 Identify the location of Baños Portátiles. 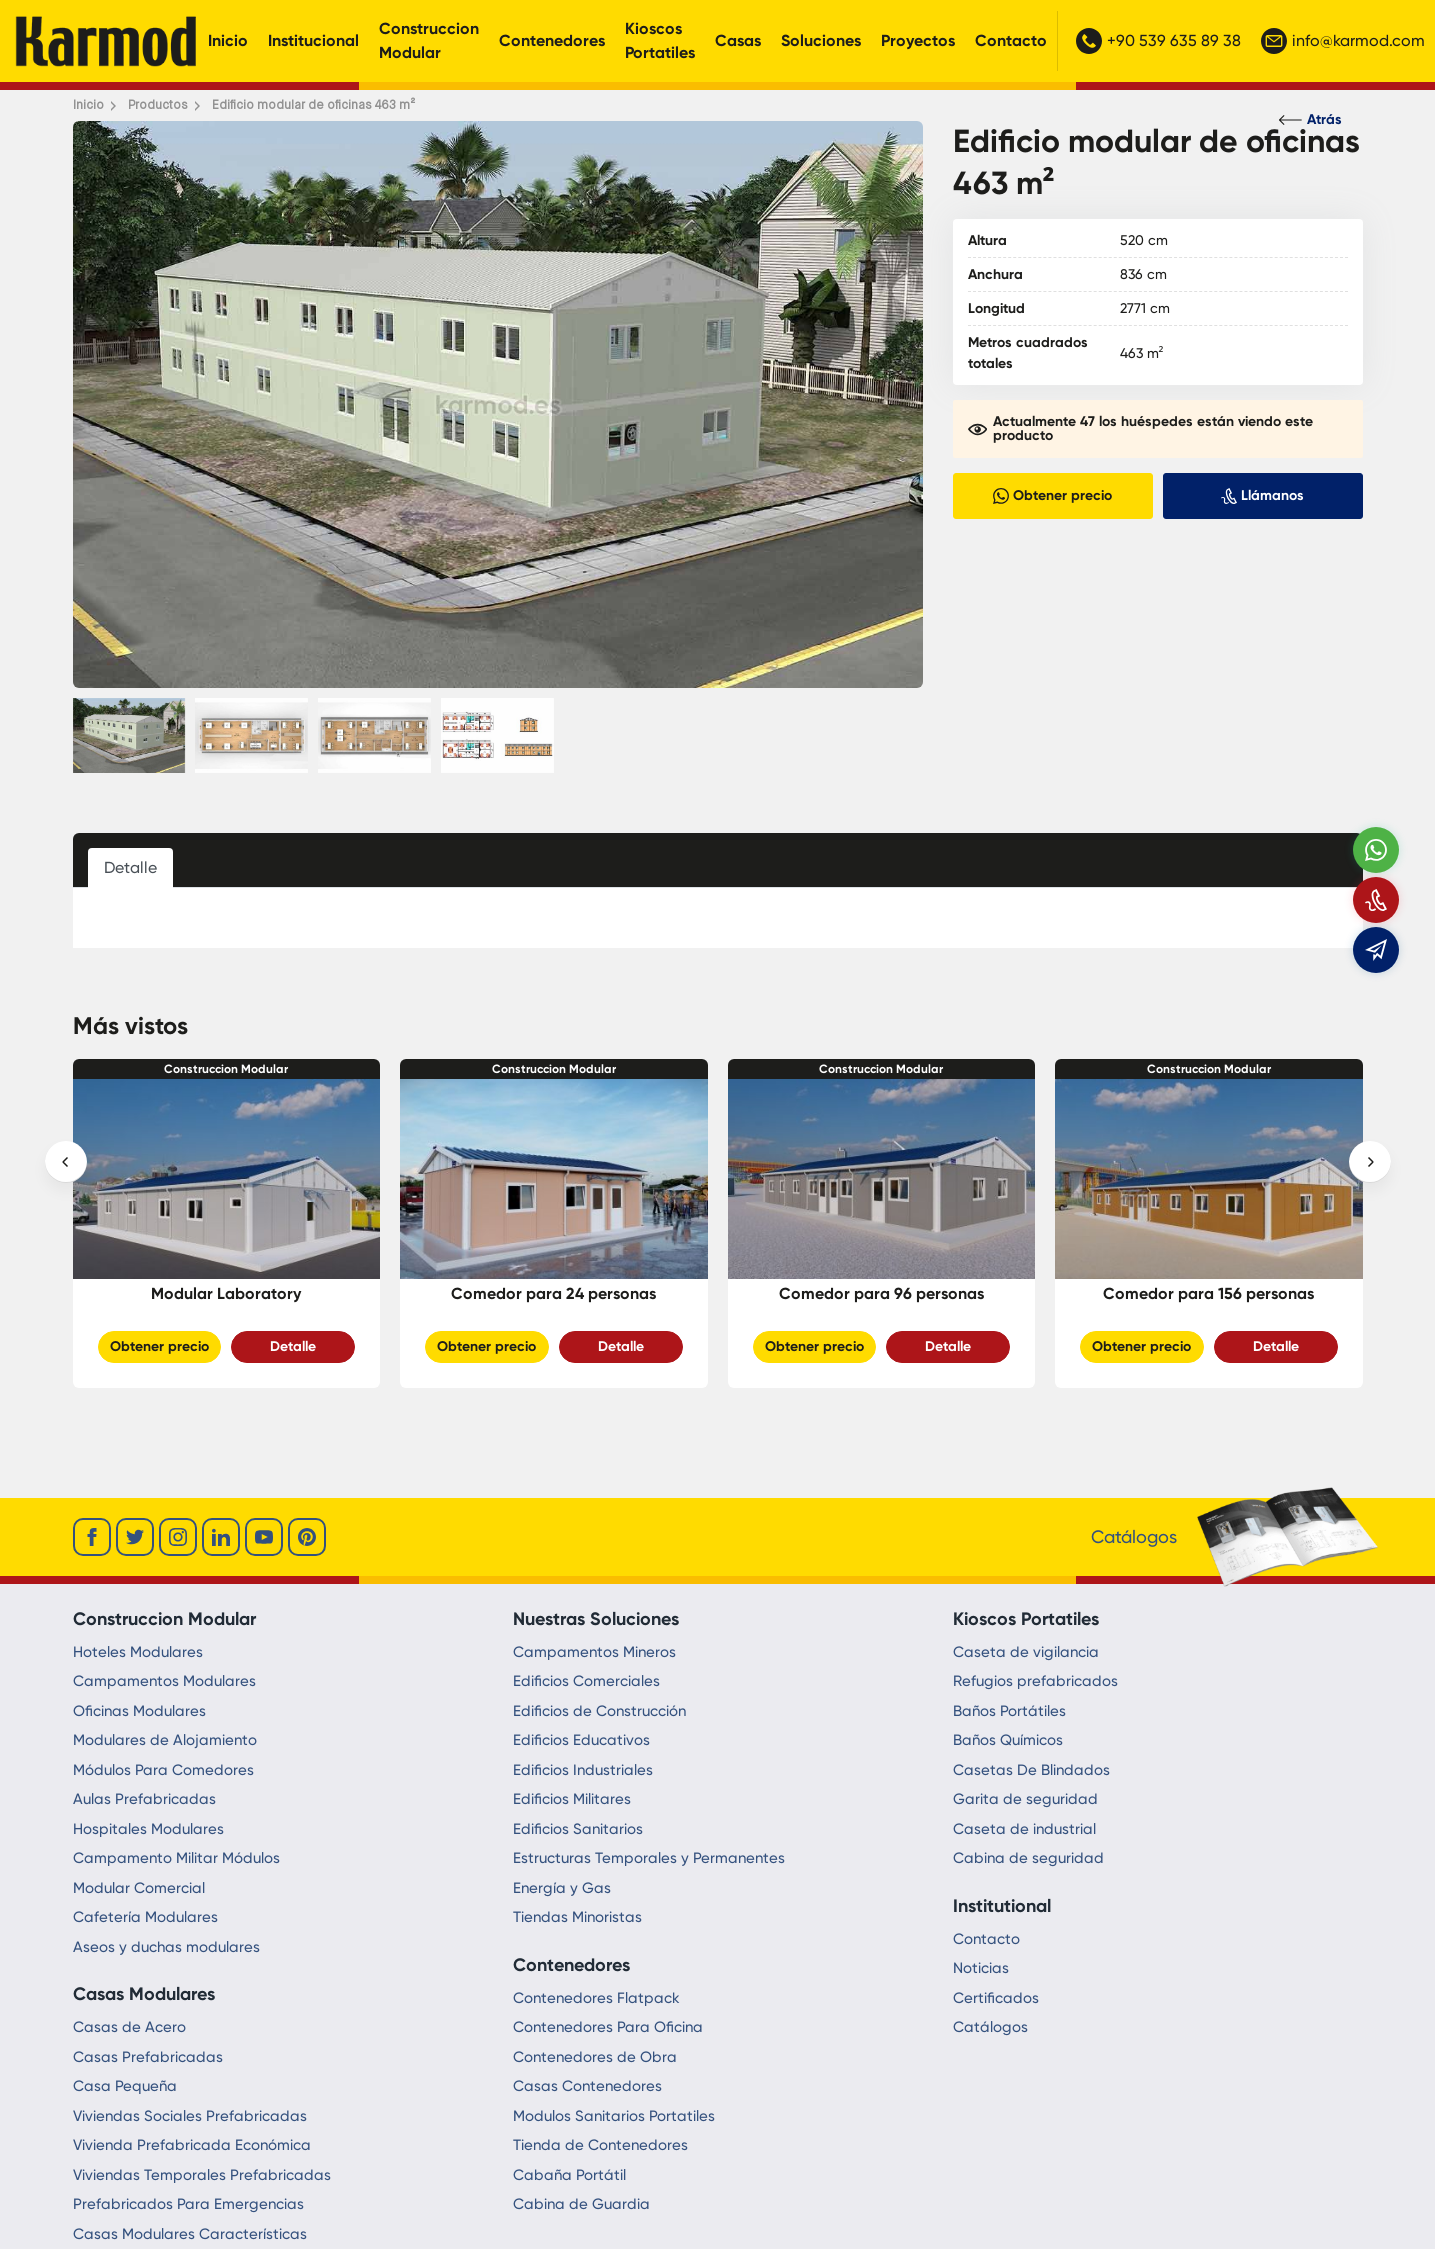
(1009, 1711).